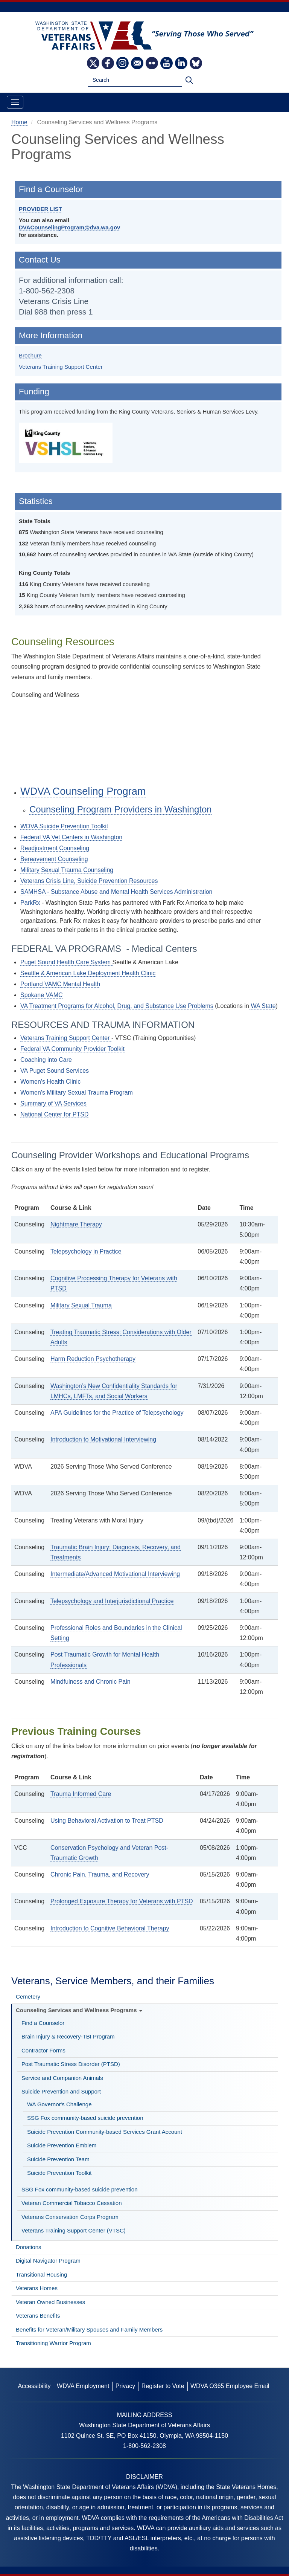  What do you see at coordinates (38, 2315) in the screenshot?
I see `Veterans Benefits` at bounding box center [38, 2315].